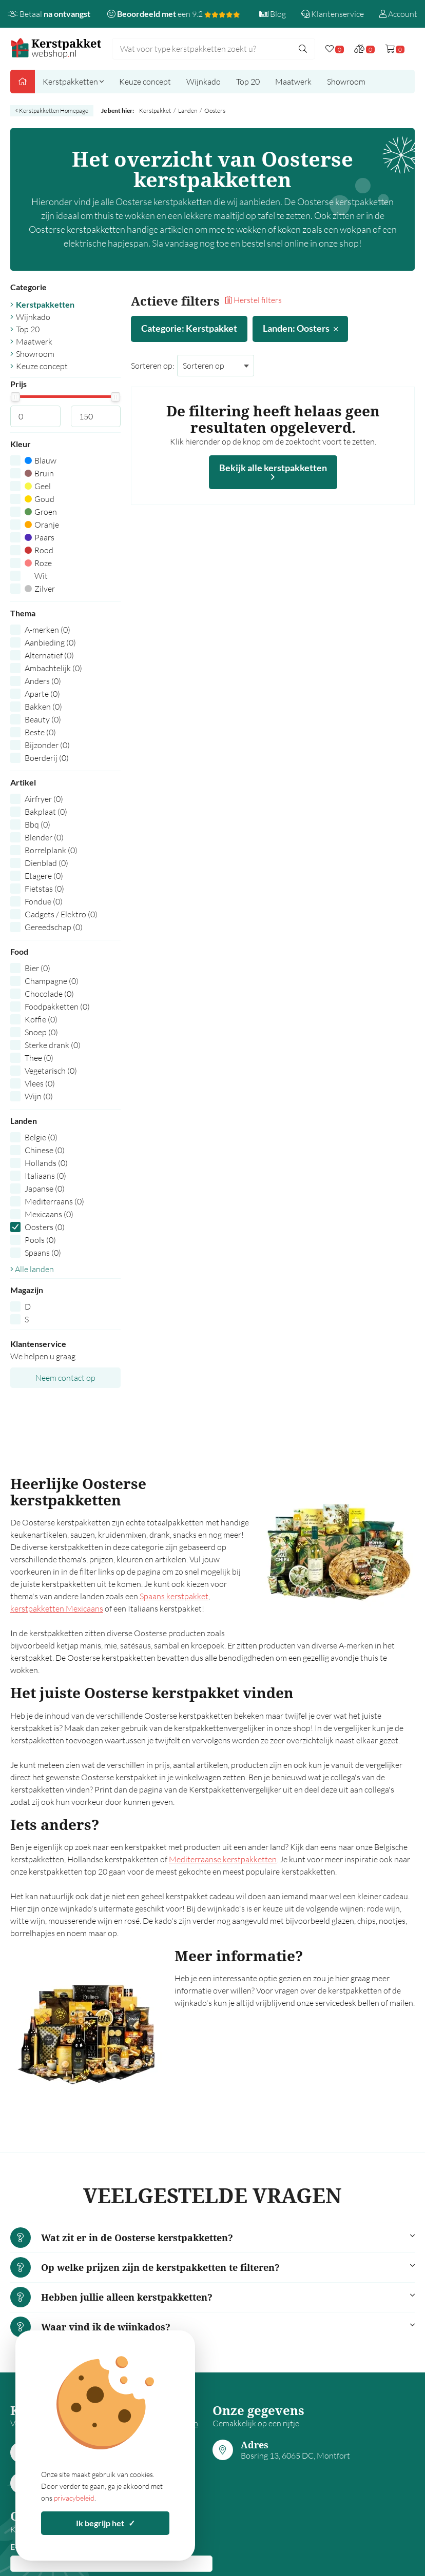  What do you see at coordinates (57, 1006) in the screenshot?
I see `Foodpakketten (0)` at bounding box center [57, 1006].